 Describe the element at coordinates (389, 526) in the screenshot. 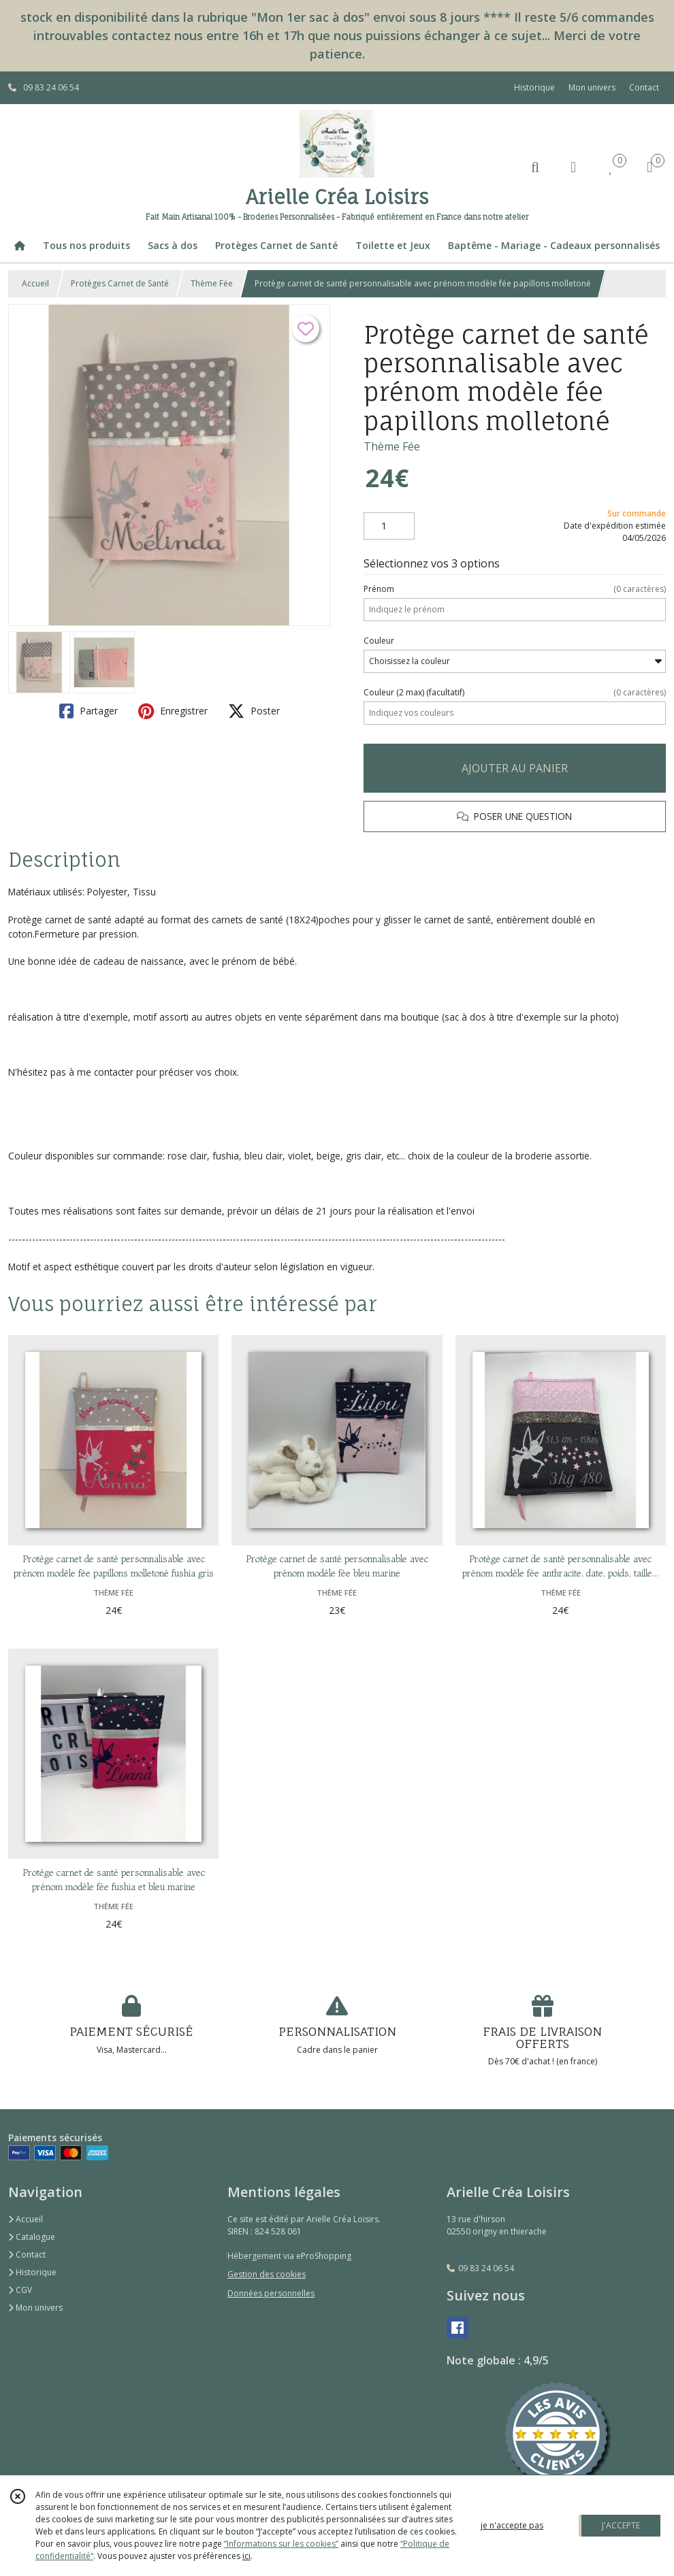

I see `[Quantité]` at that location.